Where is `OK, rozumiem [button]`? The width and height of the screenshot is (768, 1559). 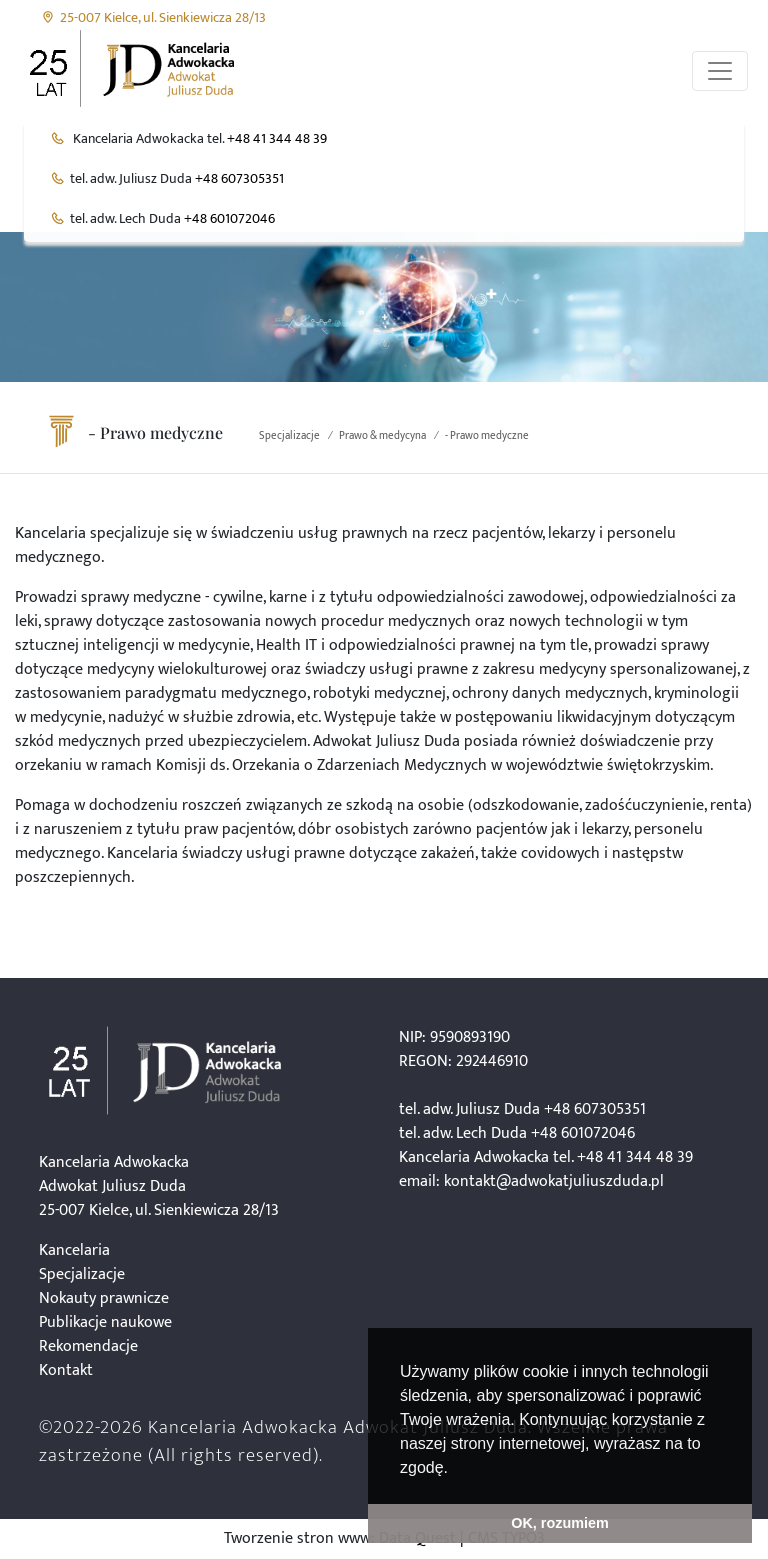 OK, rozumiem [button] is located at coordinates (560, 1523).